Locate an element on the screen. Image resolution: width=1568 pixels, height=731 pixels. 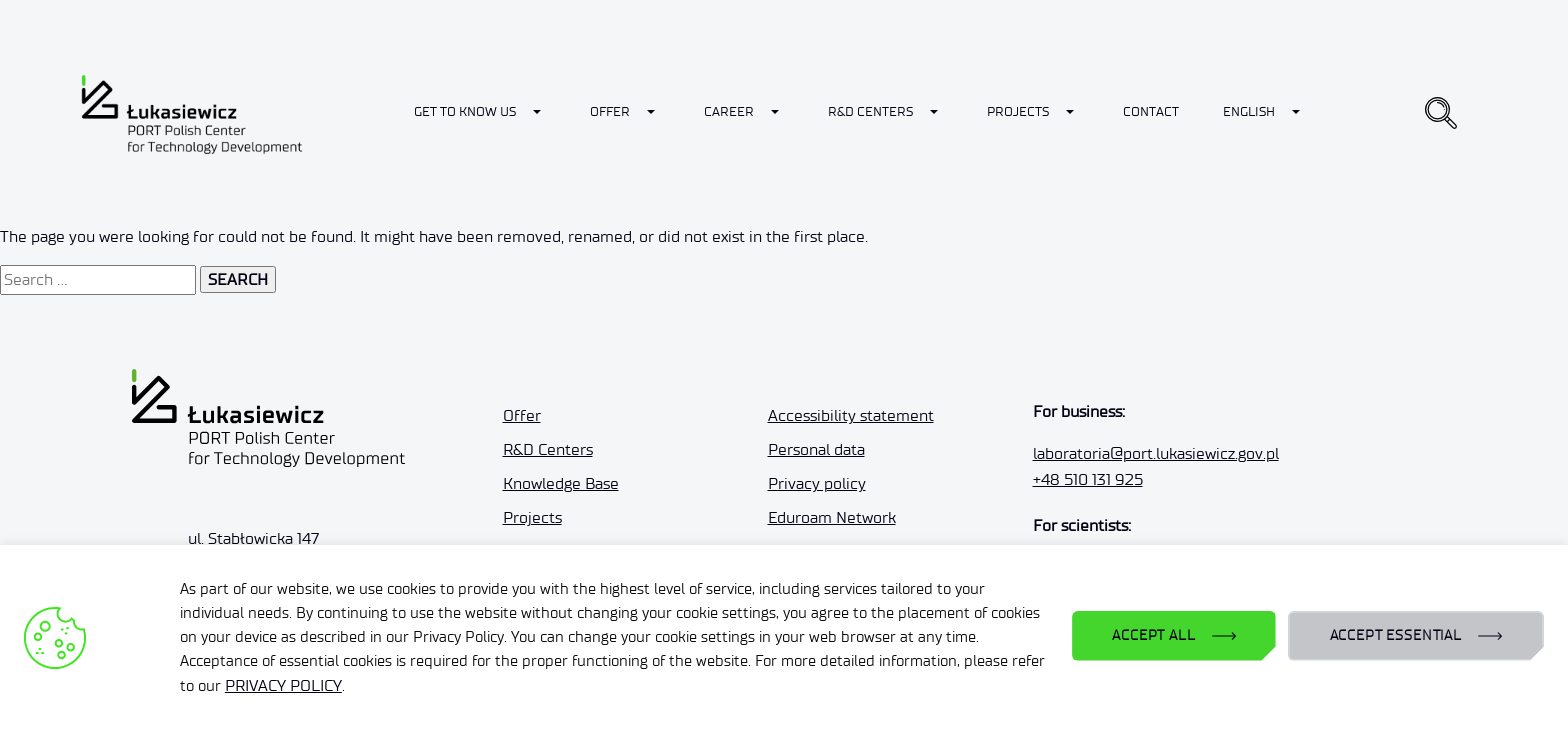
Contact is located at coordinates (1151, 111).